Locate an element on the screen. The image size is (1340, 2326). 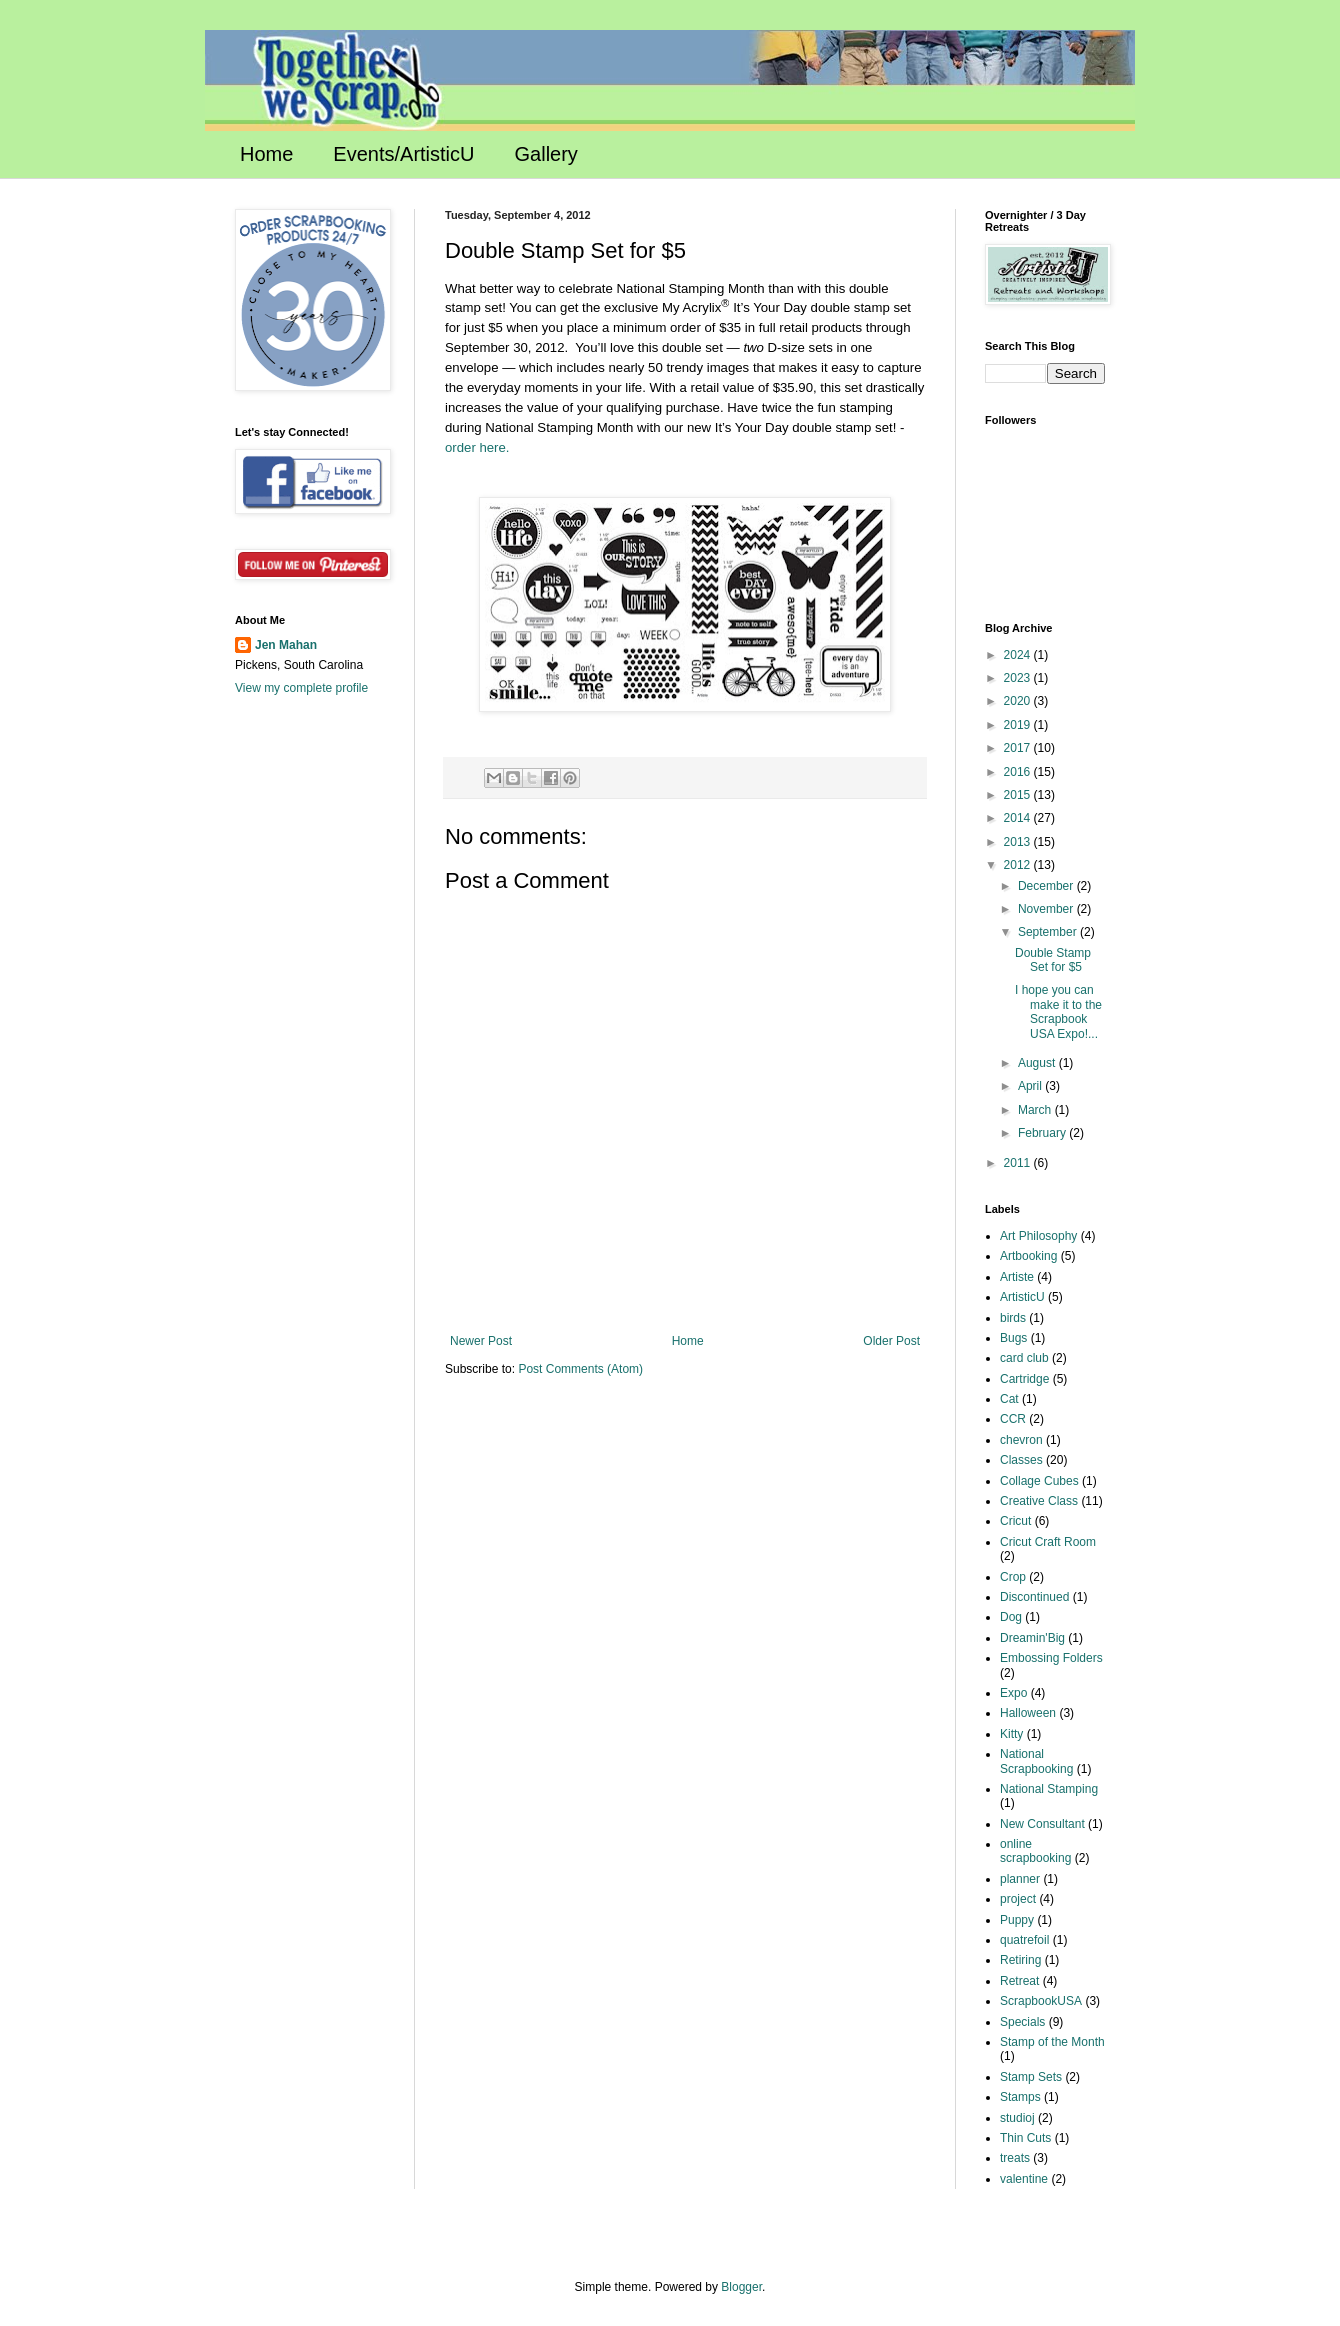
studioj is located at coordinates (1017, 2118).